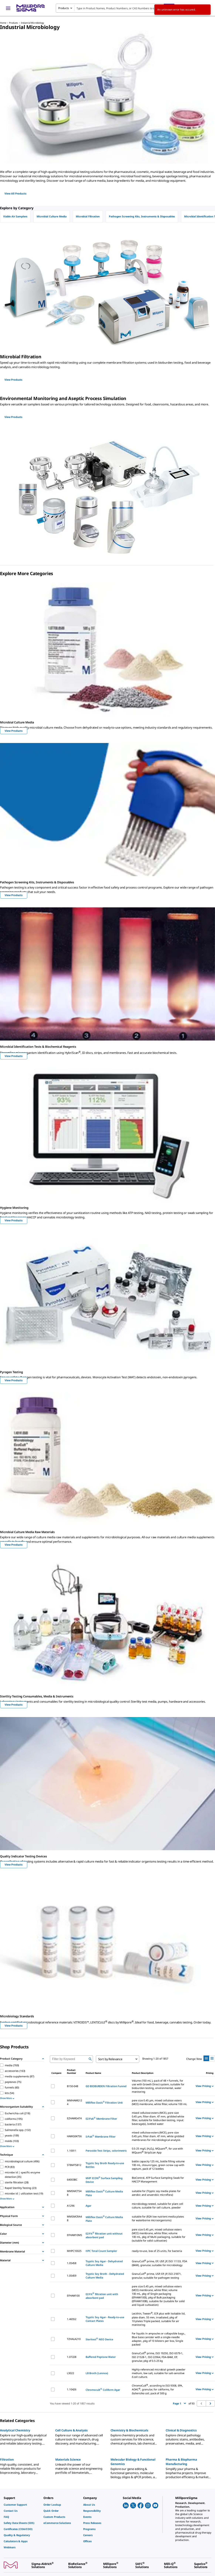 Image resolution: width=215 pixels, height=2576 pixels. I want to click on Microbial Filtration, so click(88, 216).